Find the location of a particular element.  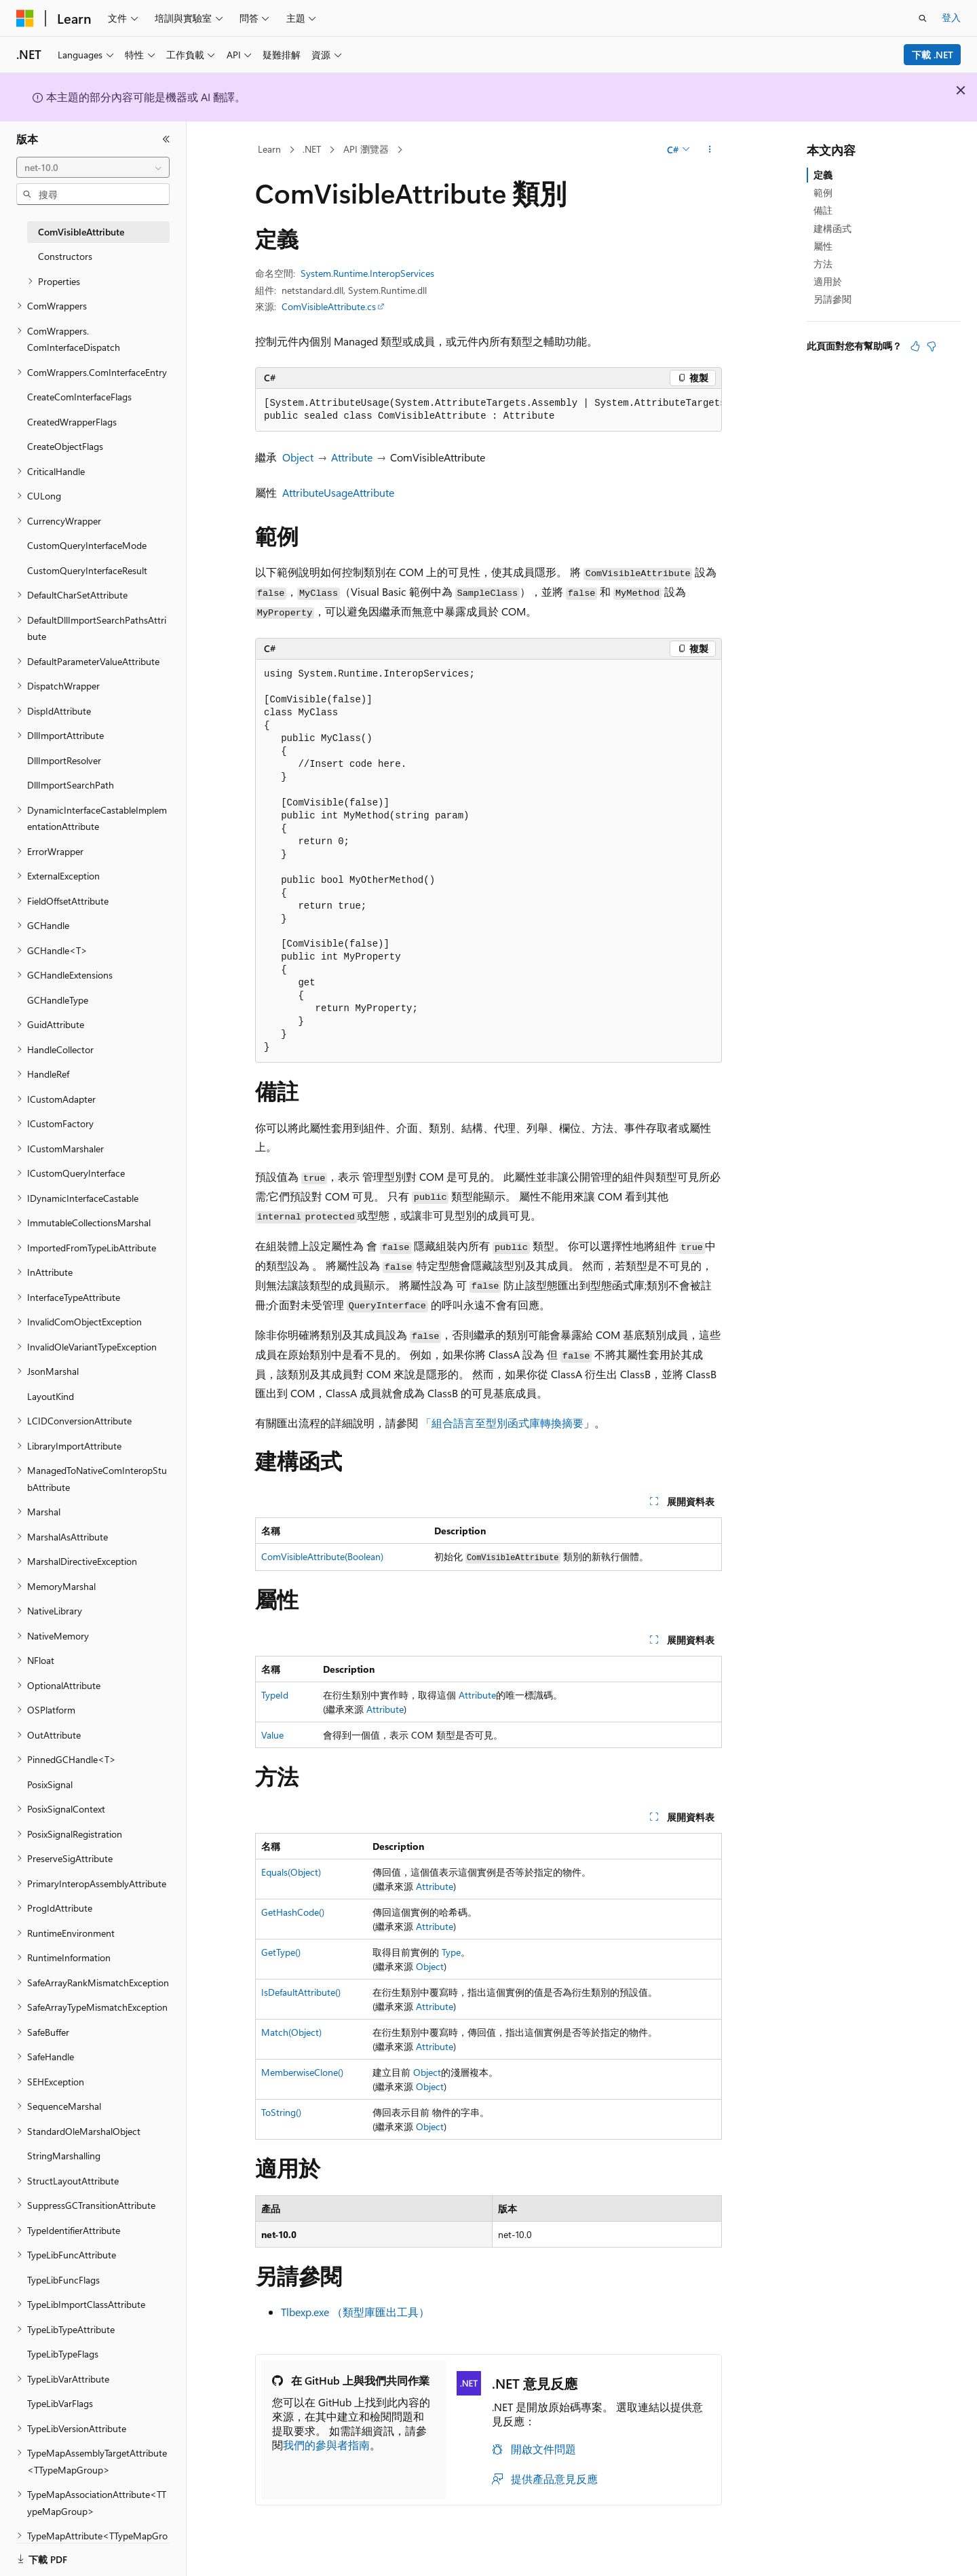

[本文沒有幫助] is located at coordinates (931, 346).